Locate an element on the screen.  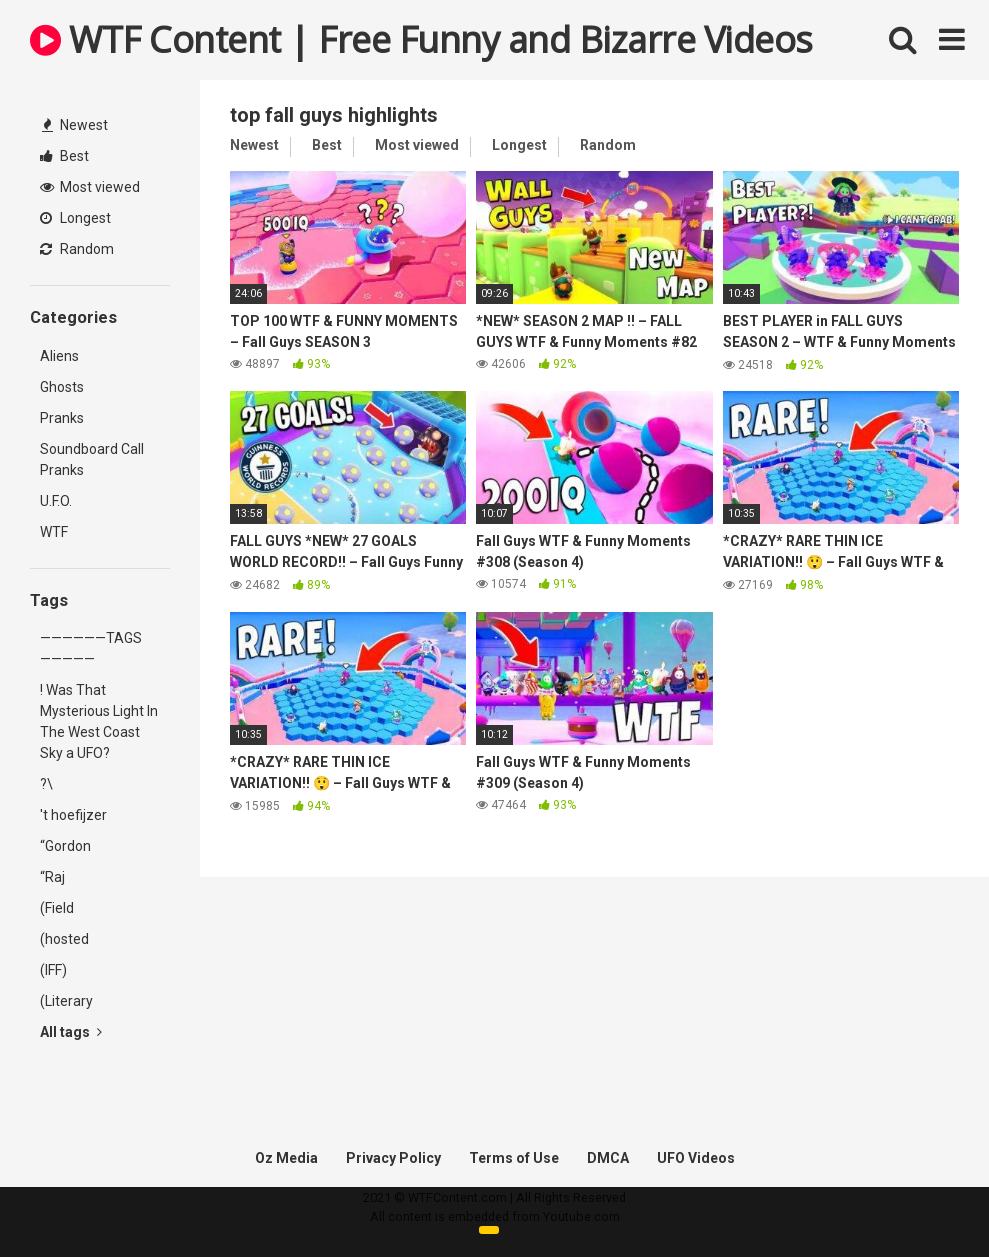
“Raj is located at coordinates (52, 877).